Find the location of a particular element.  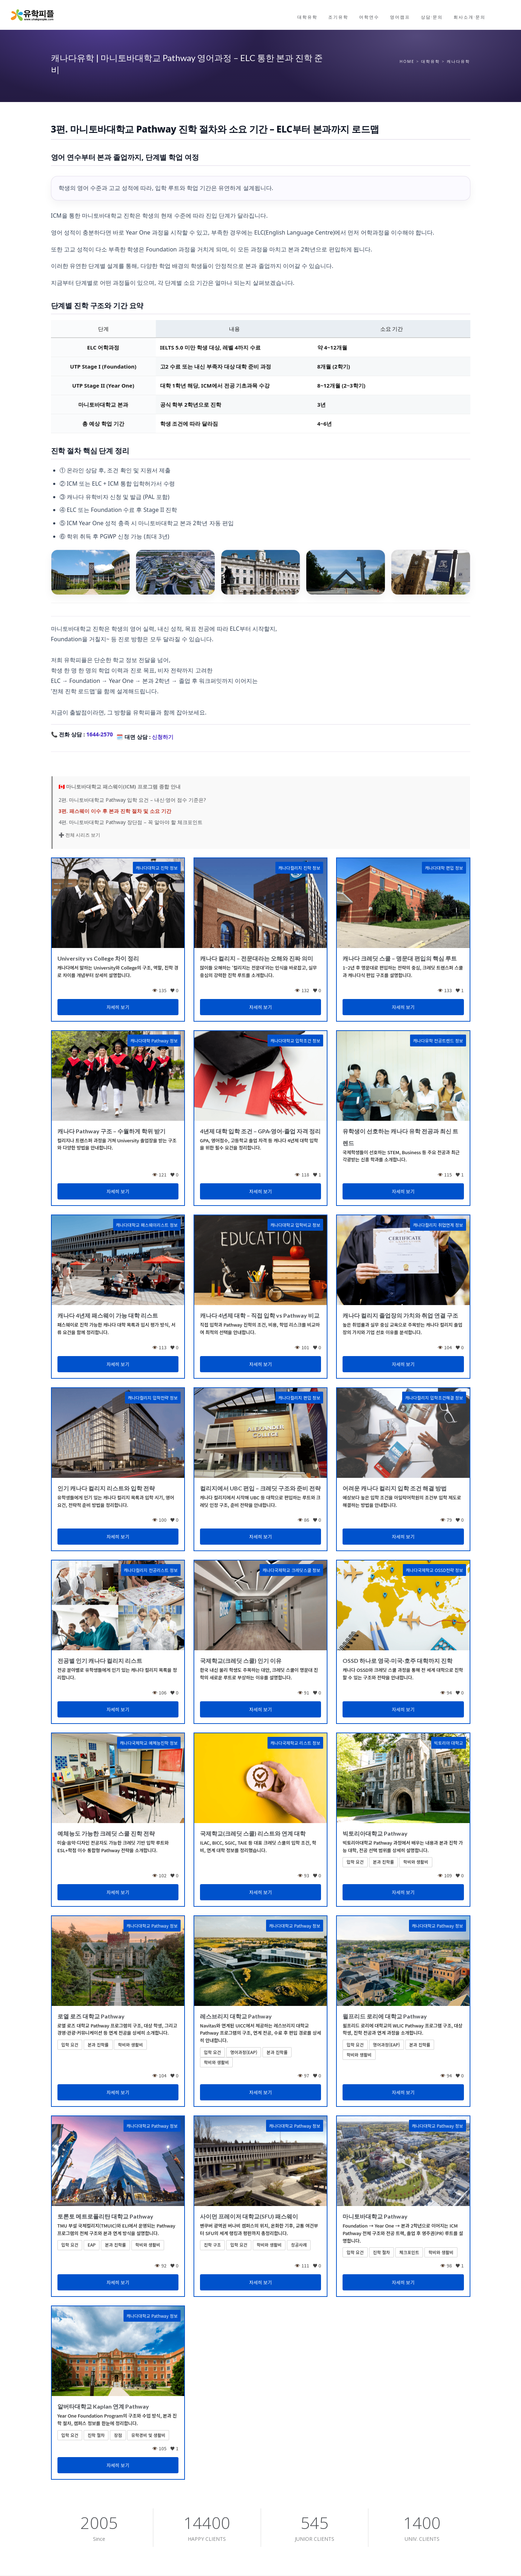

자세히 보기 is located at coordinates (117, 1007).